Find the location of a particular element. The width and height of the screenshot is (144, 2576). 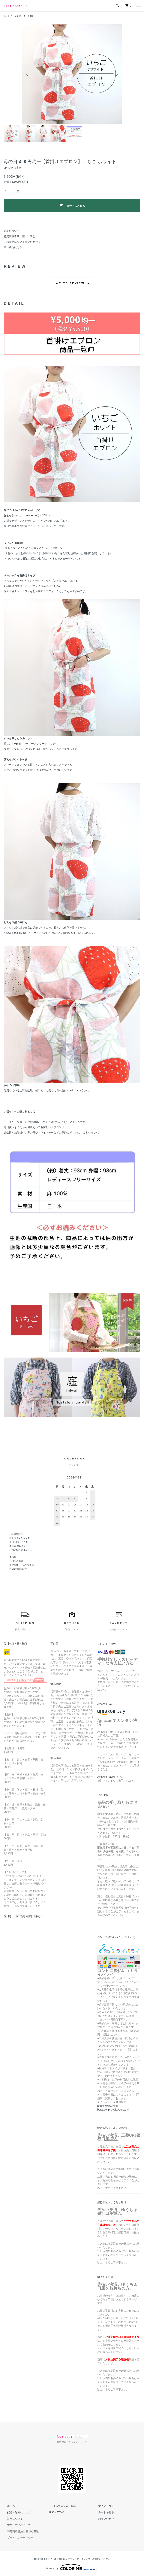

返品について is located at coordinates (12, 230).